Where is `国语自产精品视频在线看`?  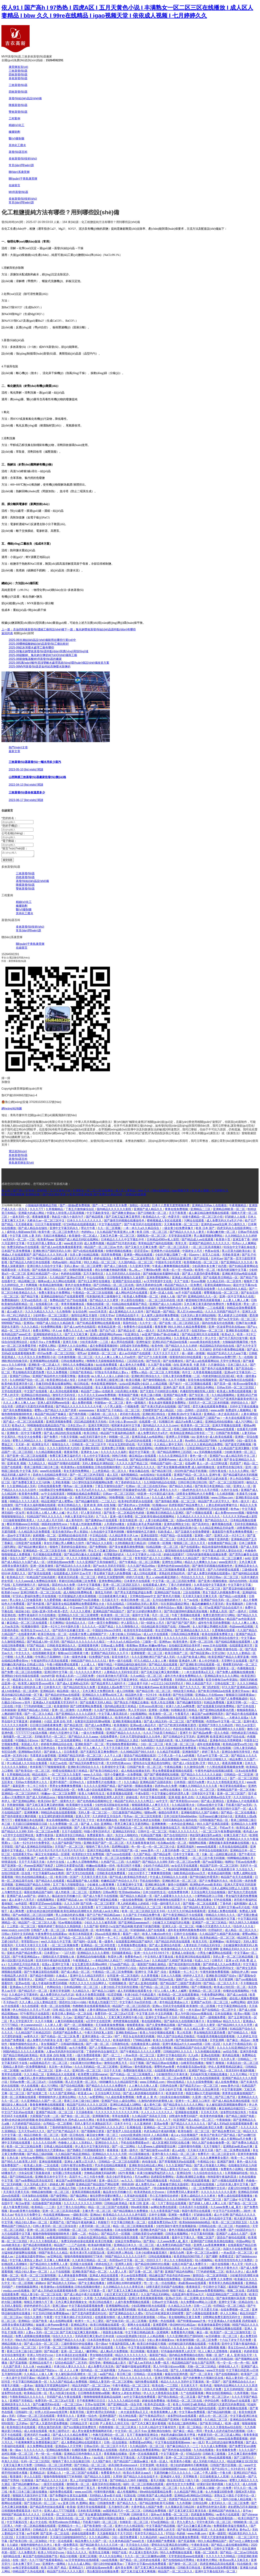
国语自产精品视频在线看 is located at coordinates (151, 2181).